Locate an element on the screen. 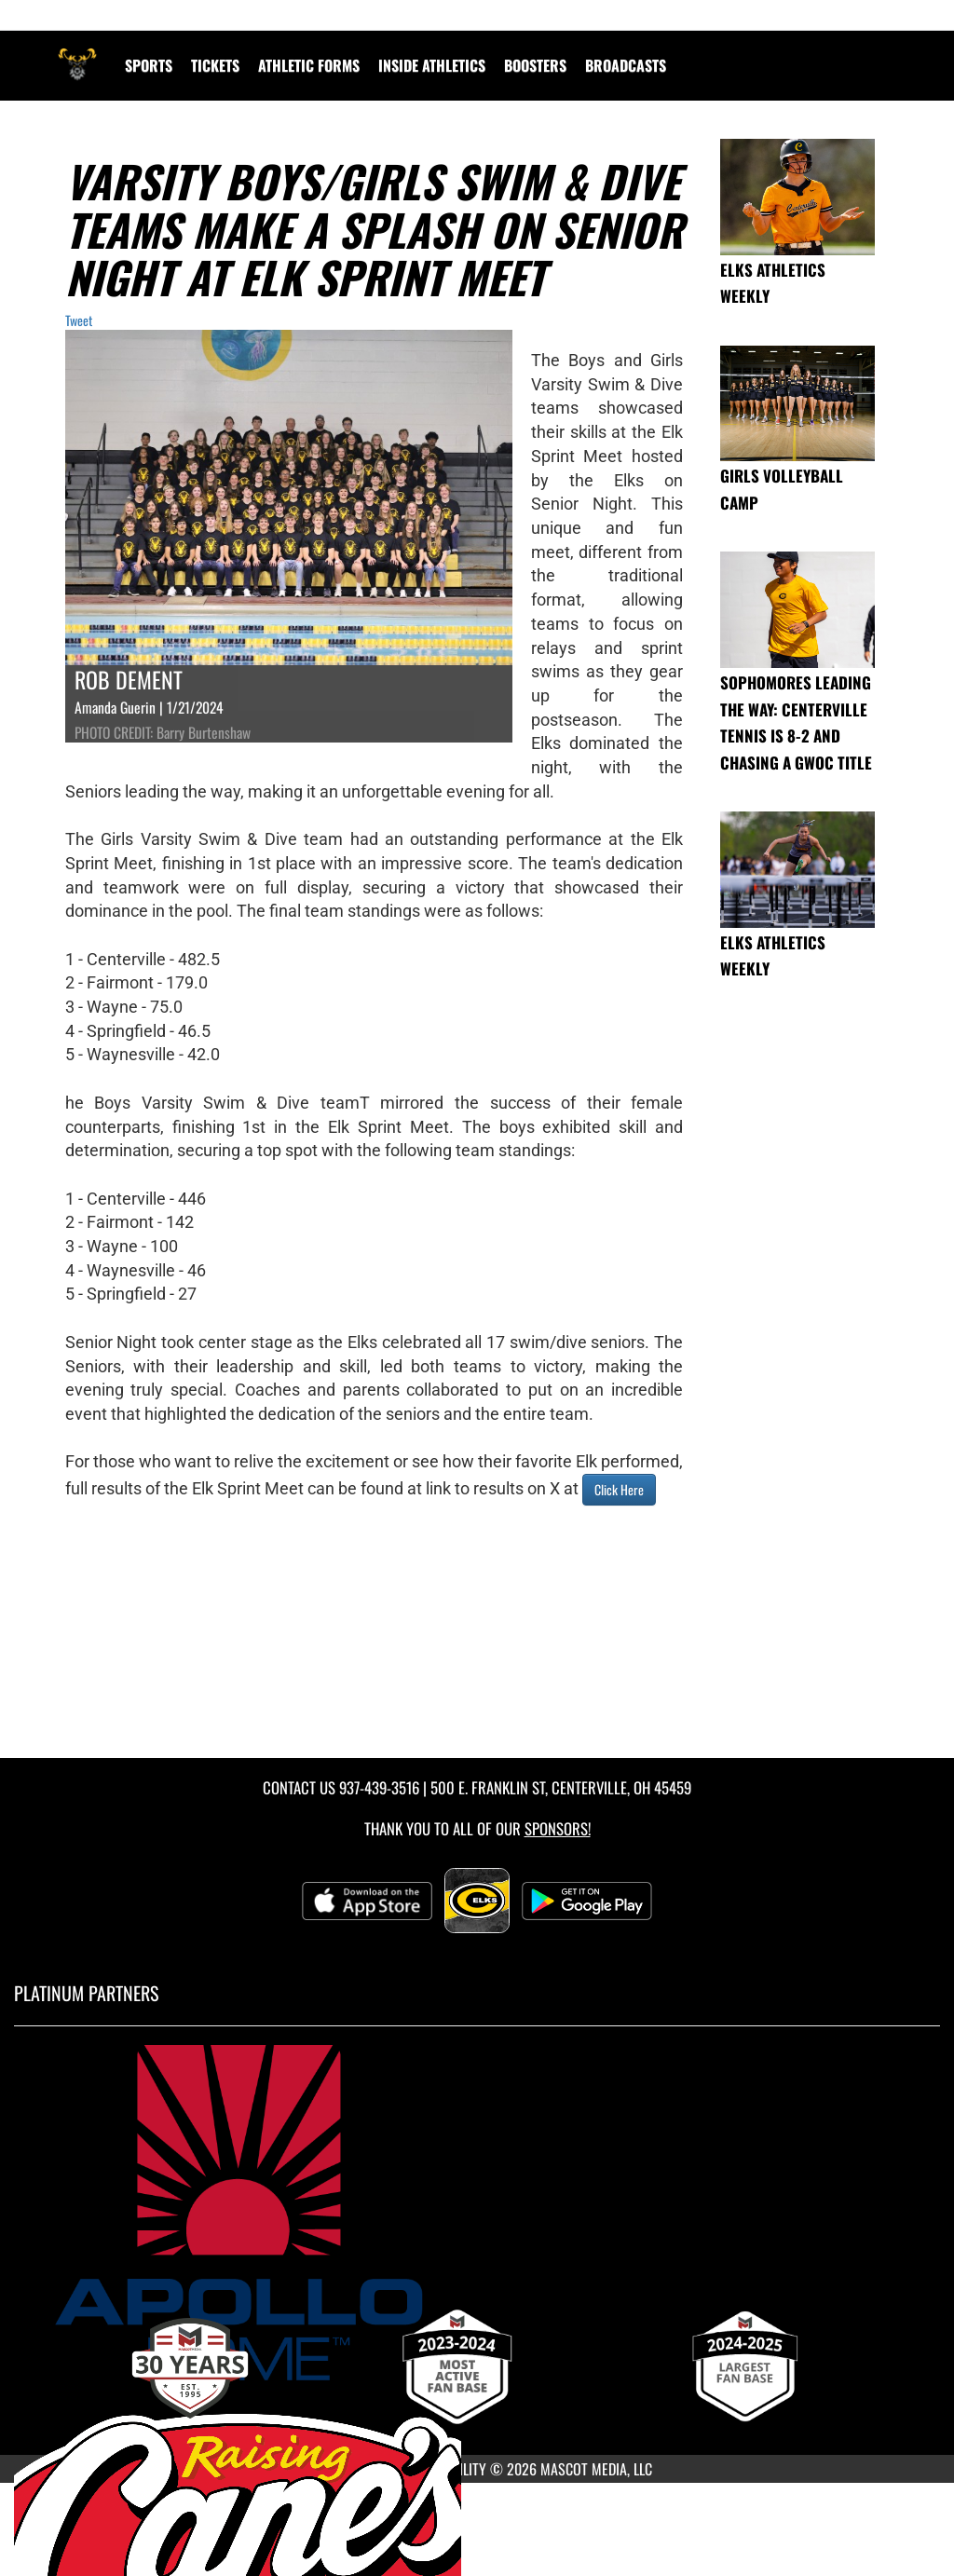  [Return to Centerville Home Page] is located at coordinates (77, 54).